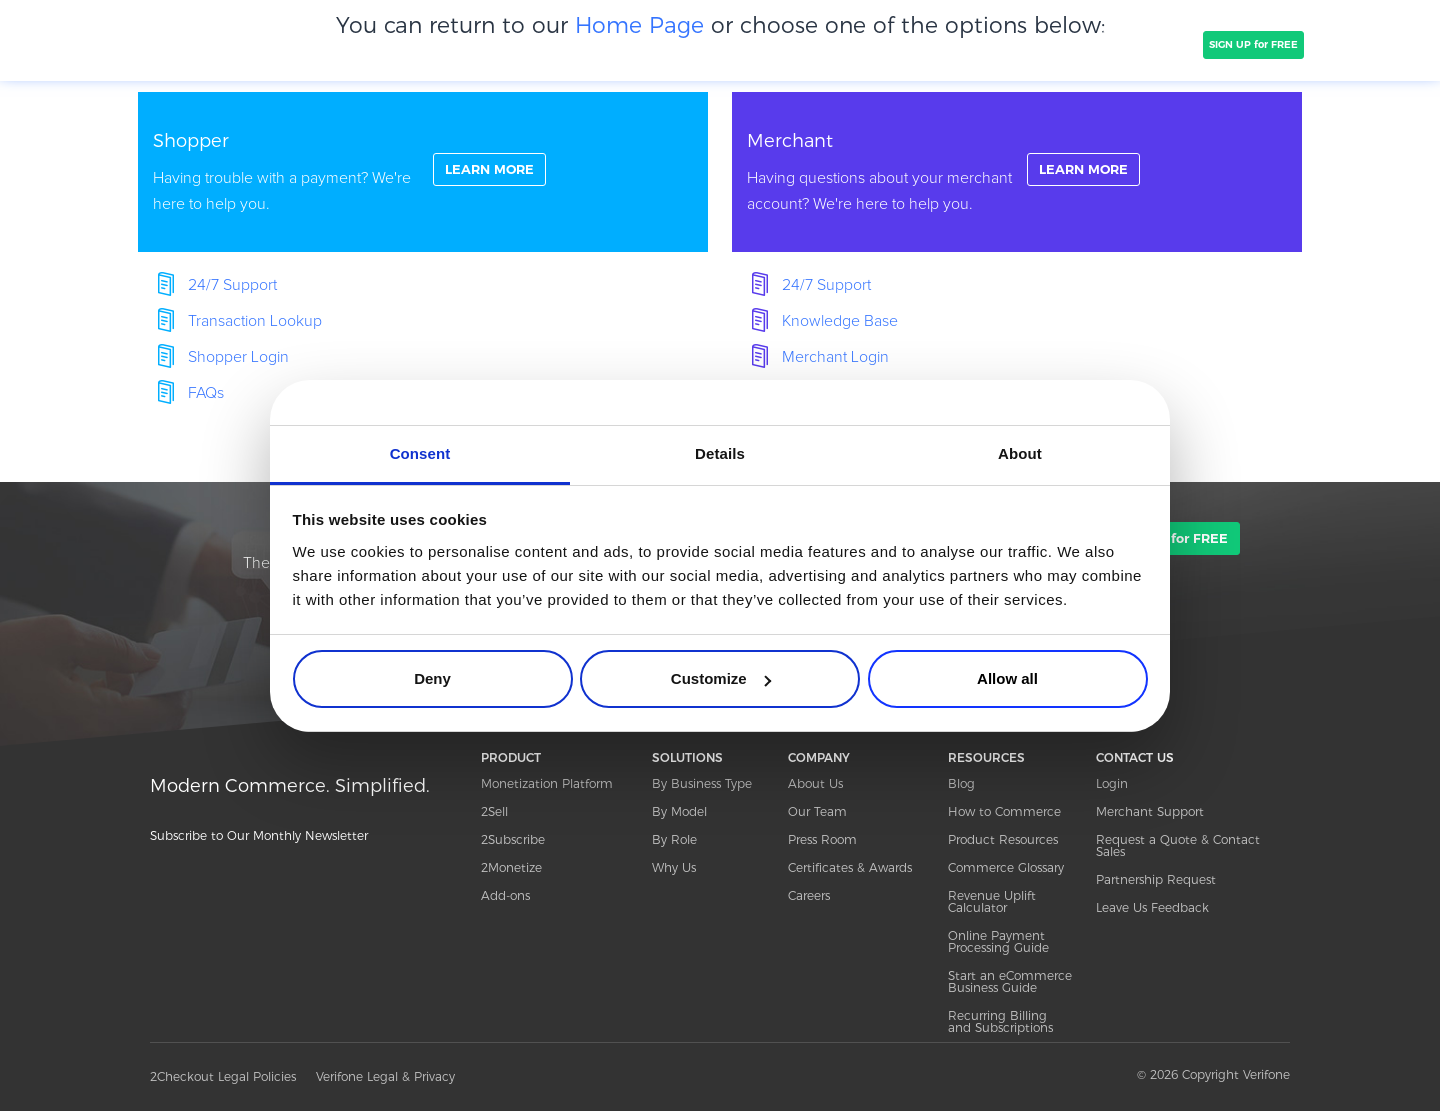  What do you see at coordinates (986, 757) in the screenshot?
I see `RESOURCES` at bounding box center [986, 757].